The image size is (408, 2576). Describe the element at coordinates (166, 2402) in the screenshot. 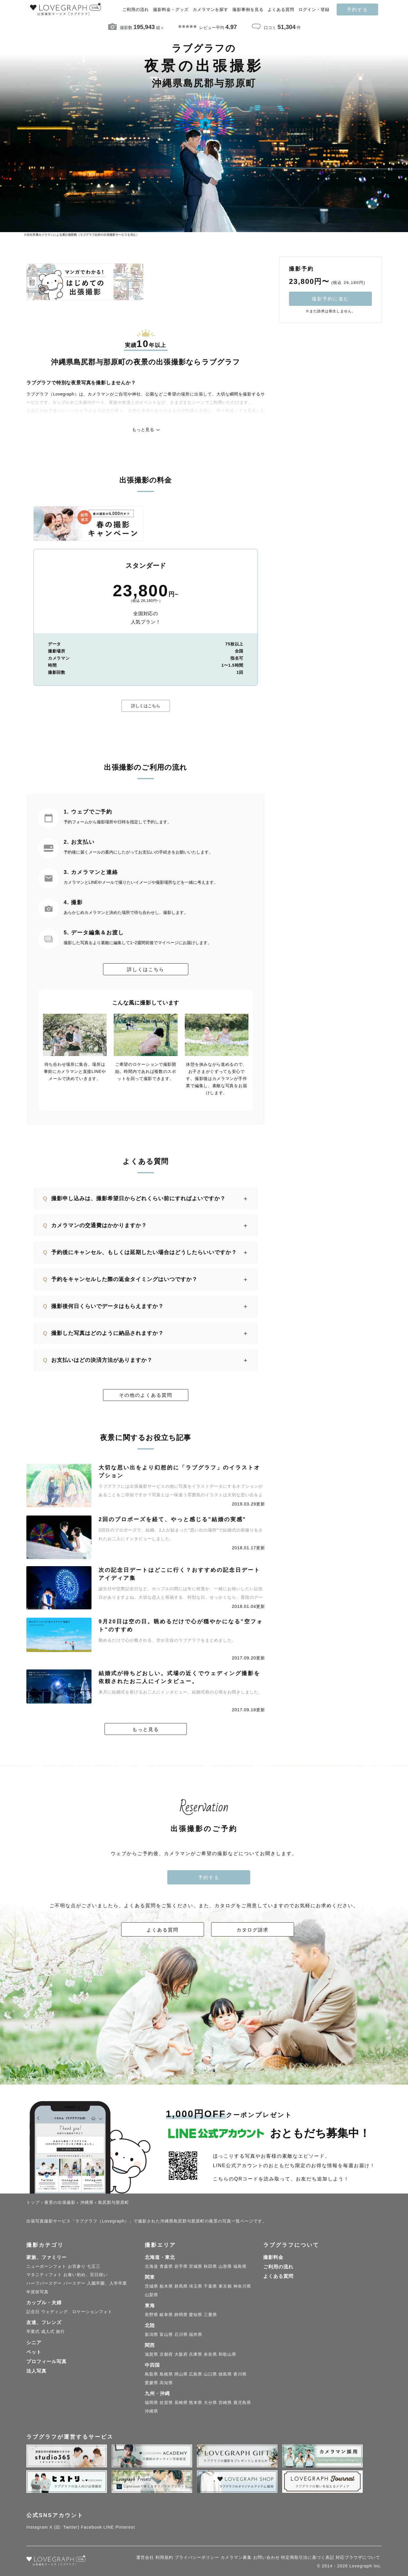

I see `佐賀県` at that location.